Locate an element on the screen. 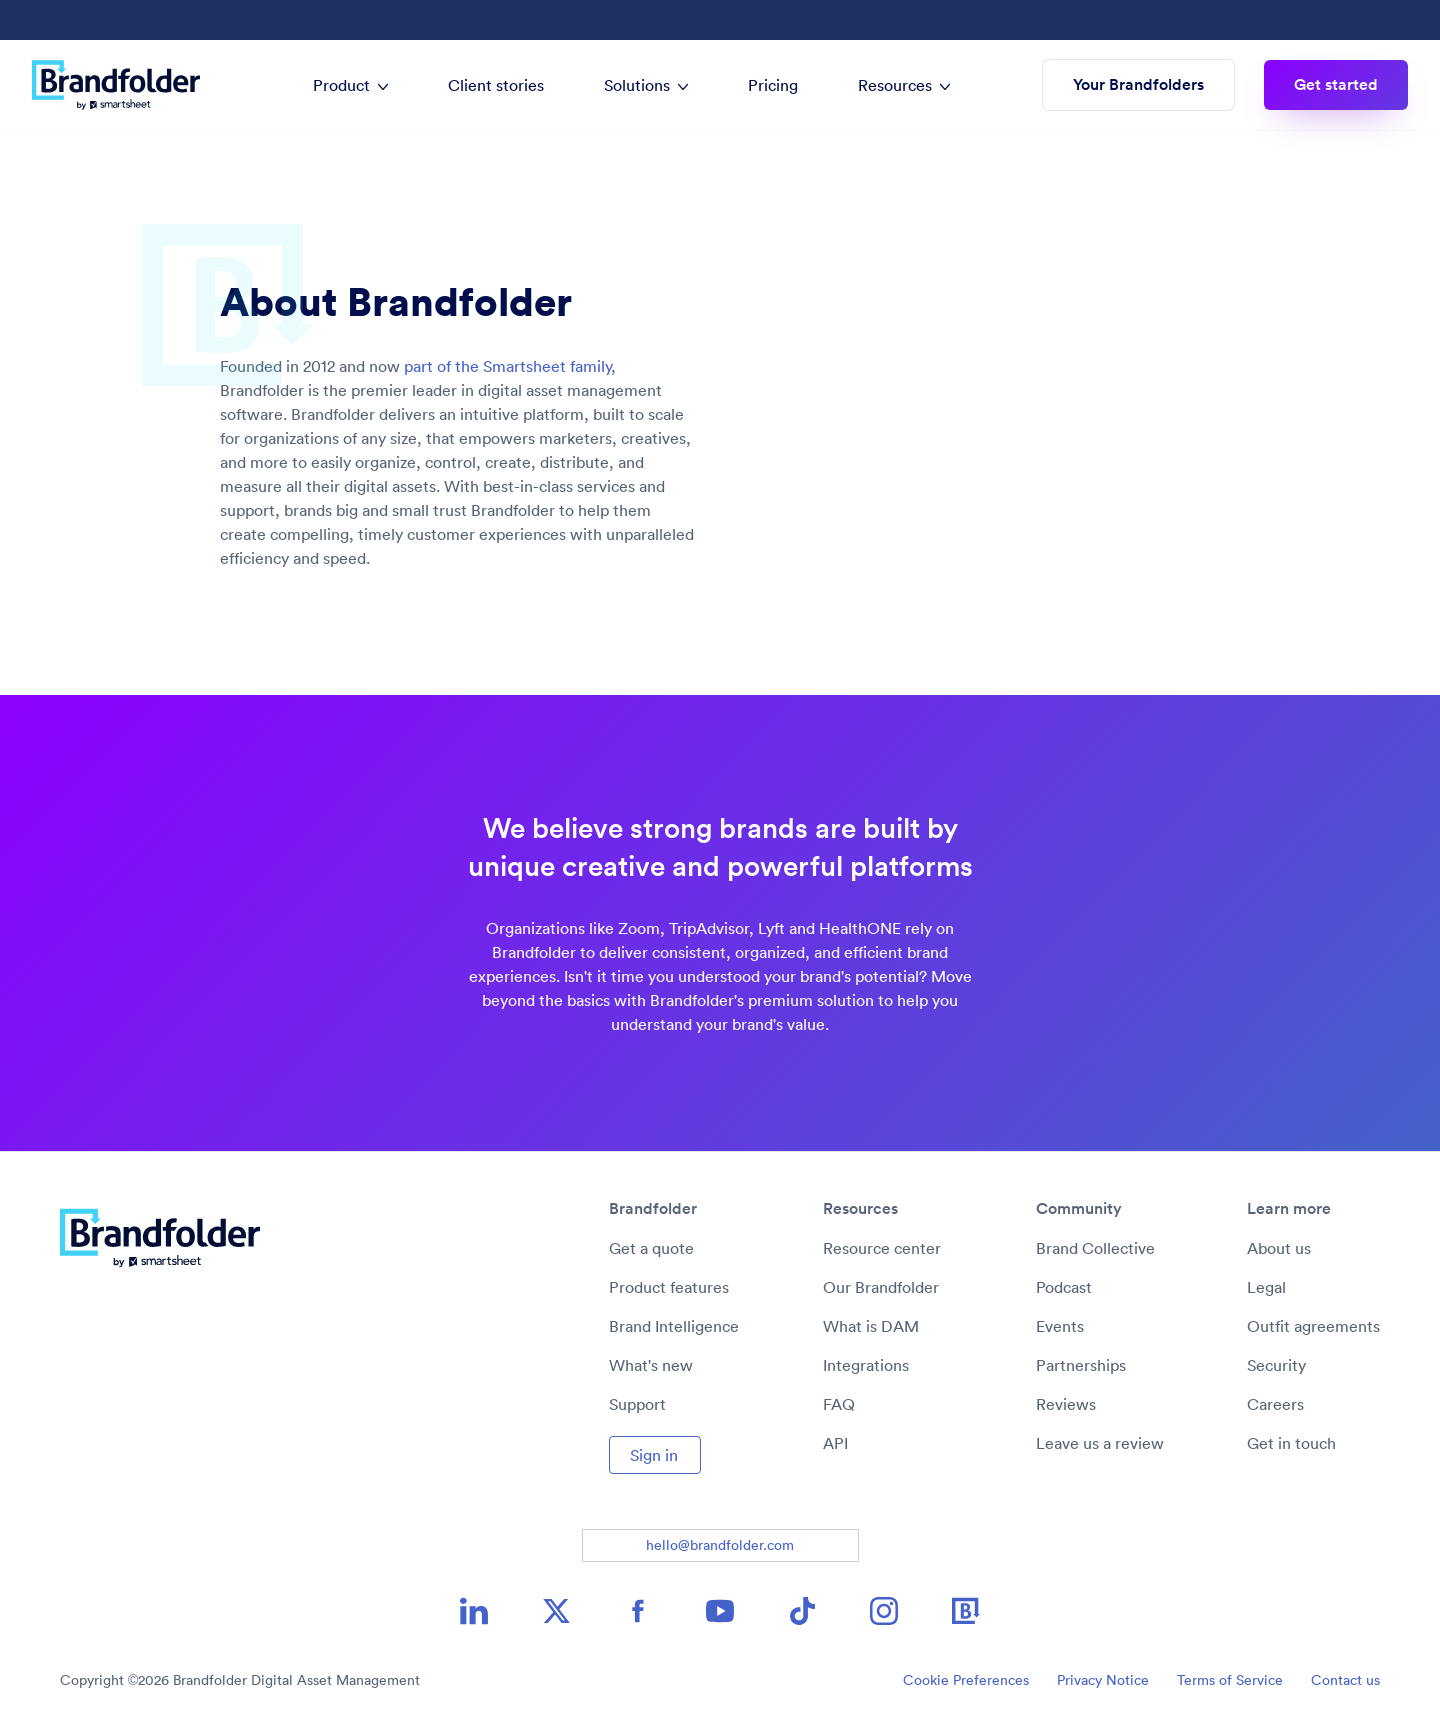  part of the Smartsheet family is located at coordinates (507, 366).